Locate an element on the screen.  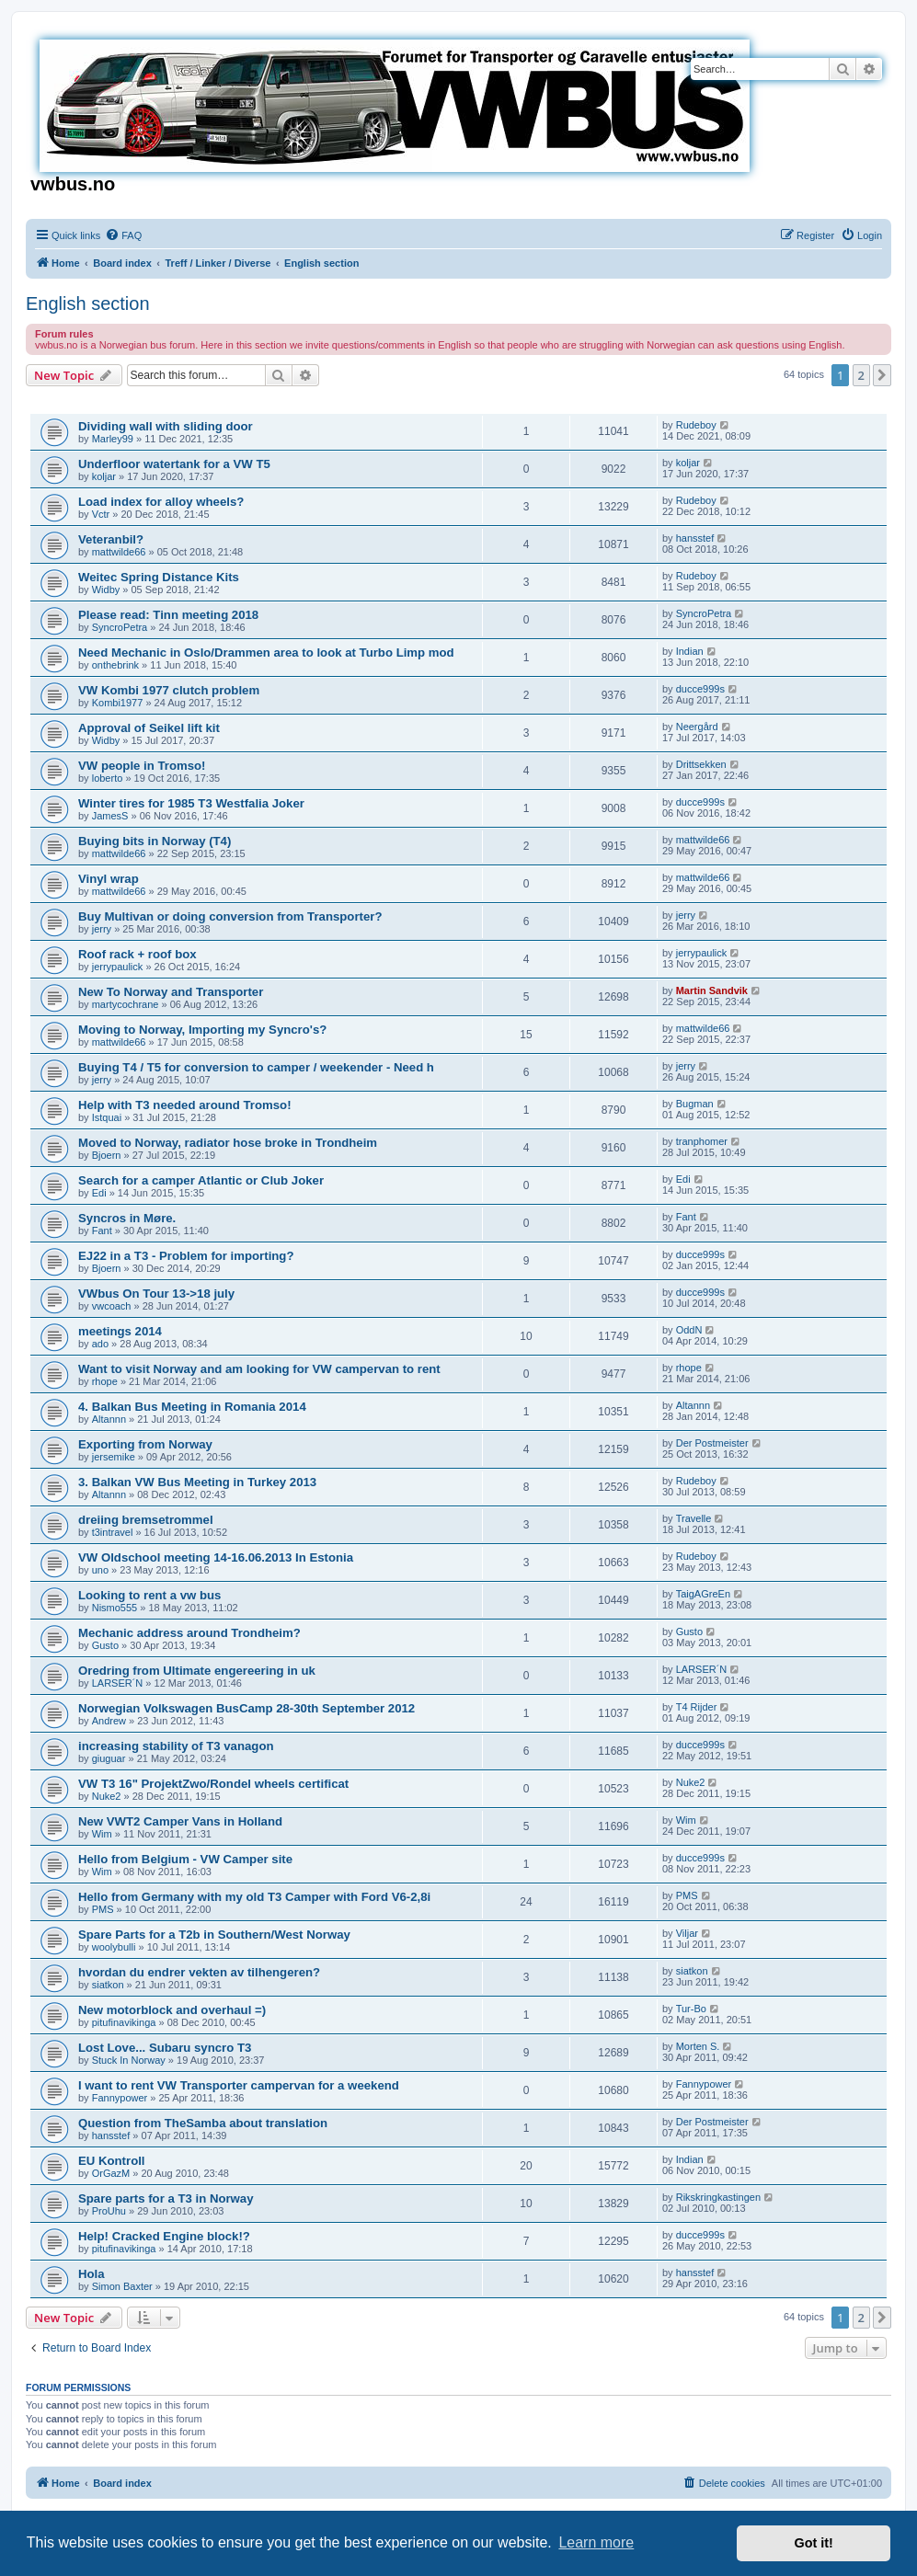
Istquai is located at coordinates (106, 1117).